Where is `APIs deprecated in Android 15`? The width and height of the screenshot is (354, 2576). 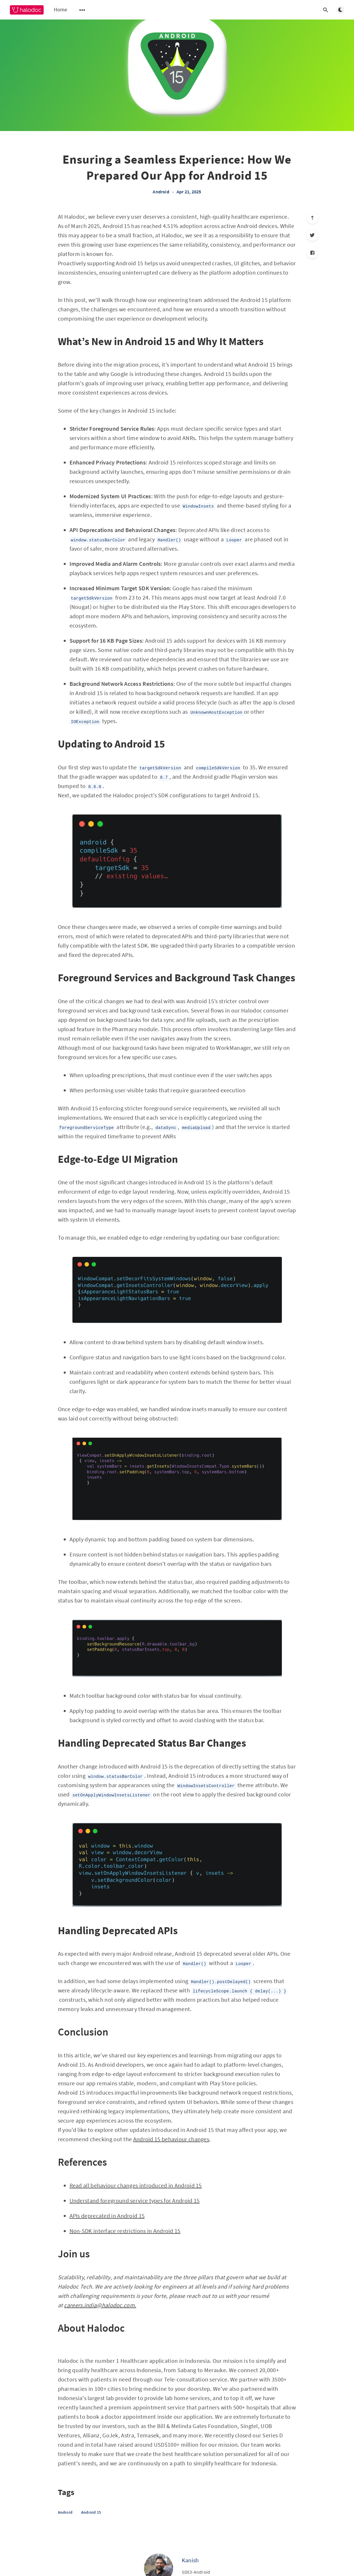
APIs deprecated in Android 15 is located at coordinates (107, 2215).